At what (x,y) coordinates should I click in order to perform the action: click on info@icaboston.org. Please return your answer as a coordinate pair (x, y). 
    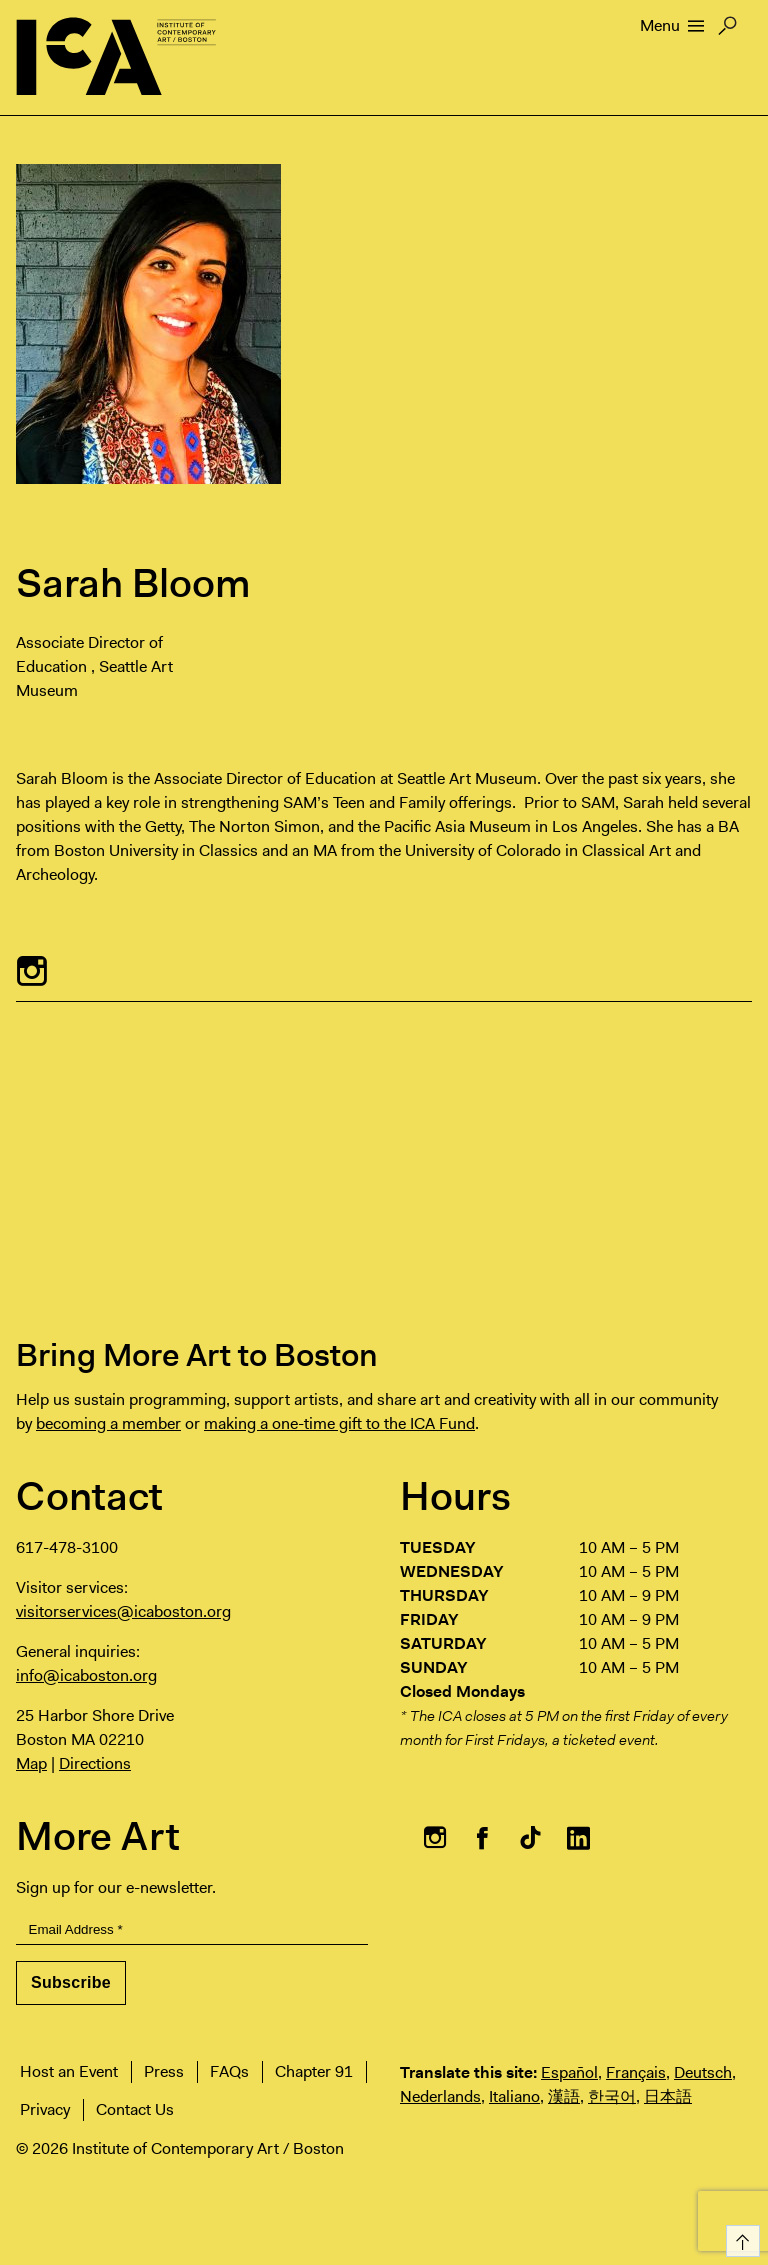
    Looking at the image, I should click on (86, 1675).